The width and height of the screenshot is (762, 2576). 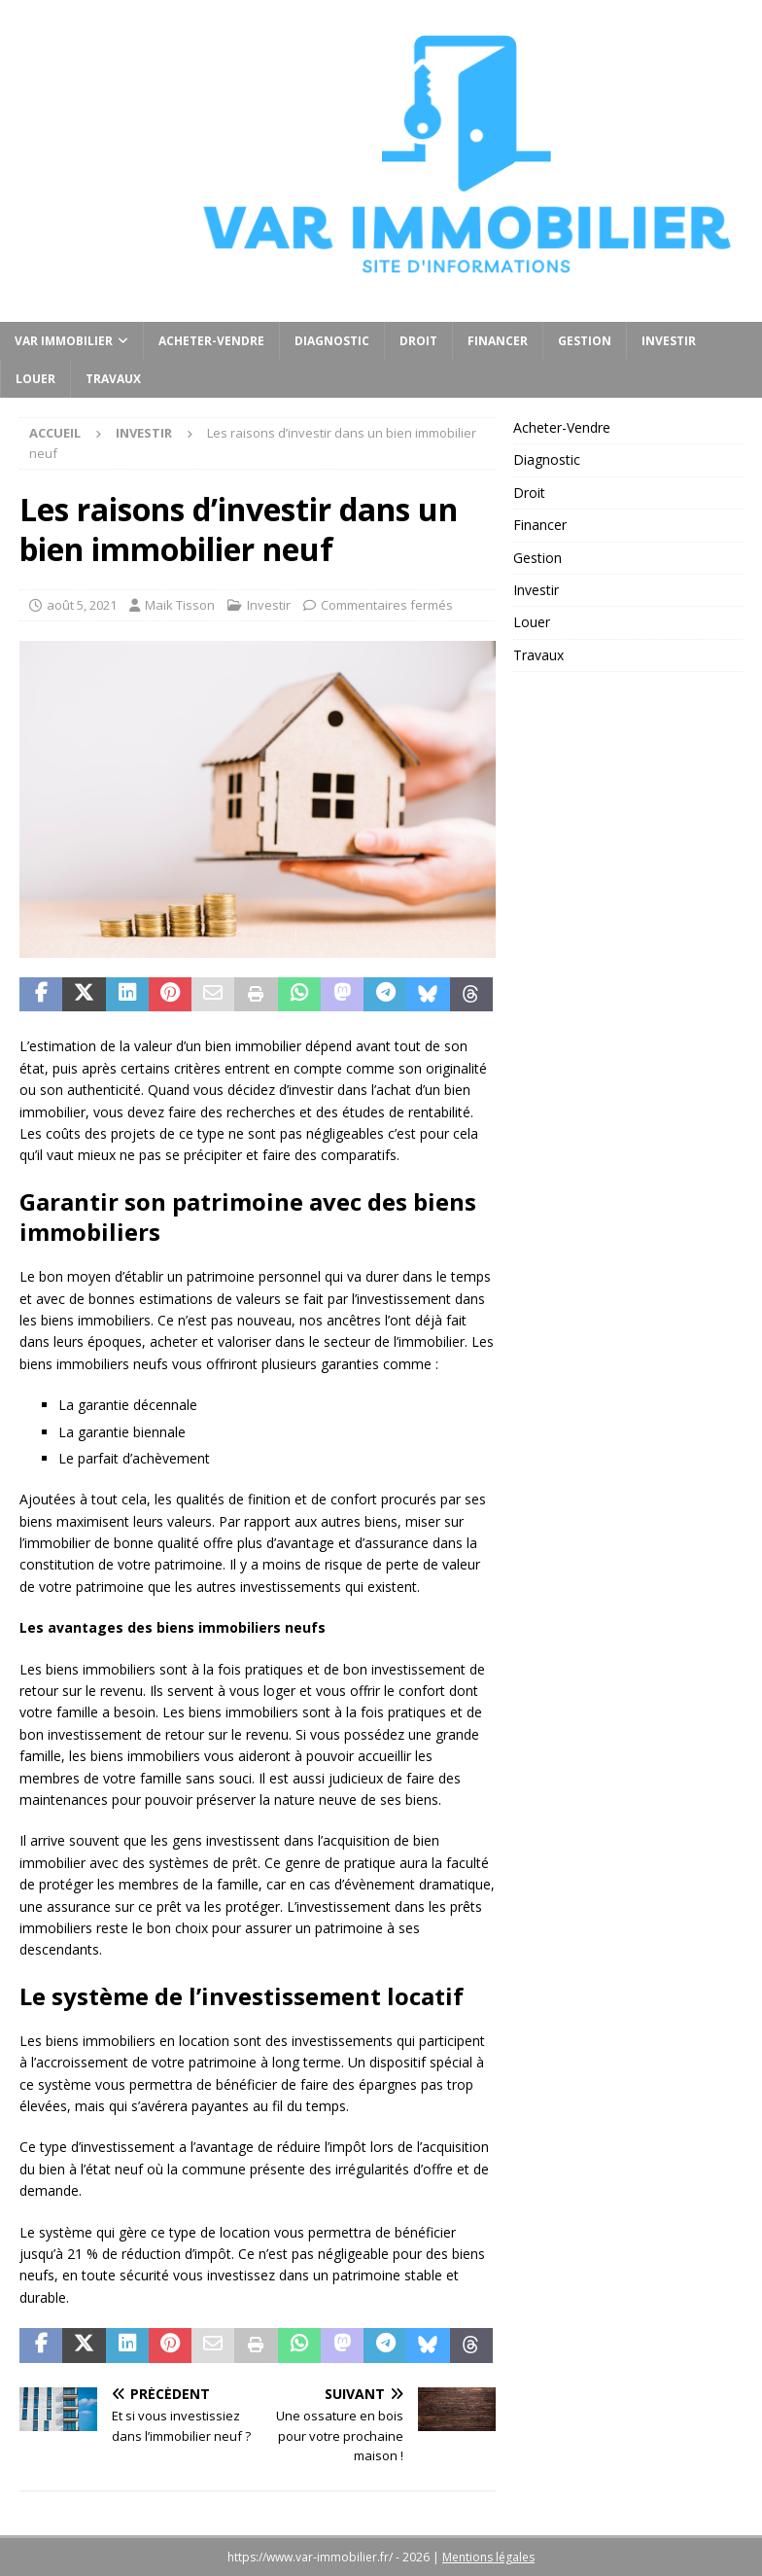 I want to click on Maik Tisson, so click(x=180, y=605).